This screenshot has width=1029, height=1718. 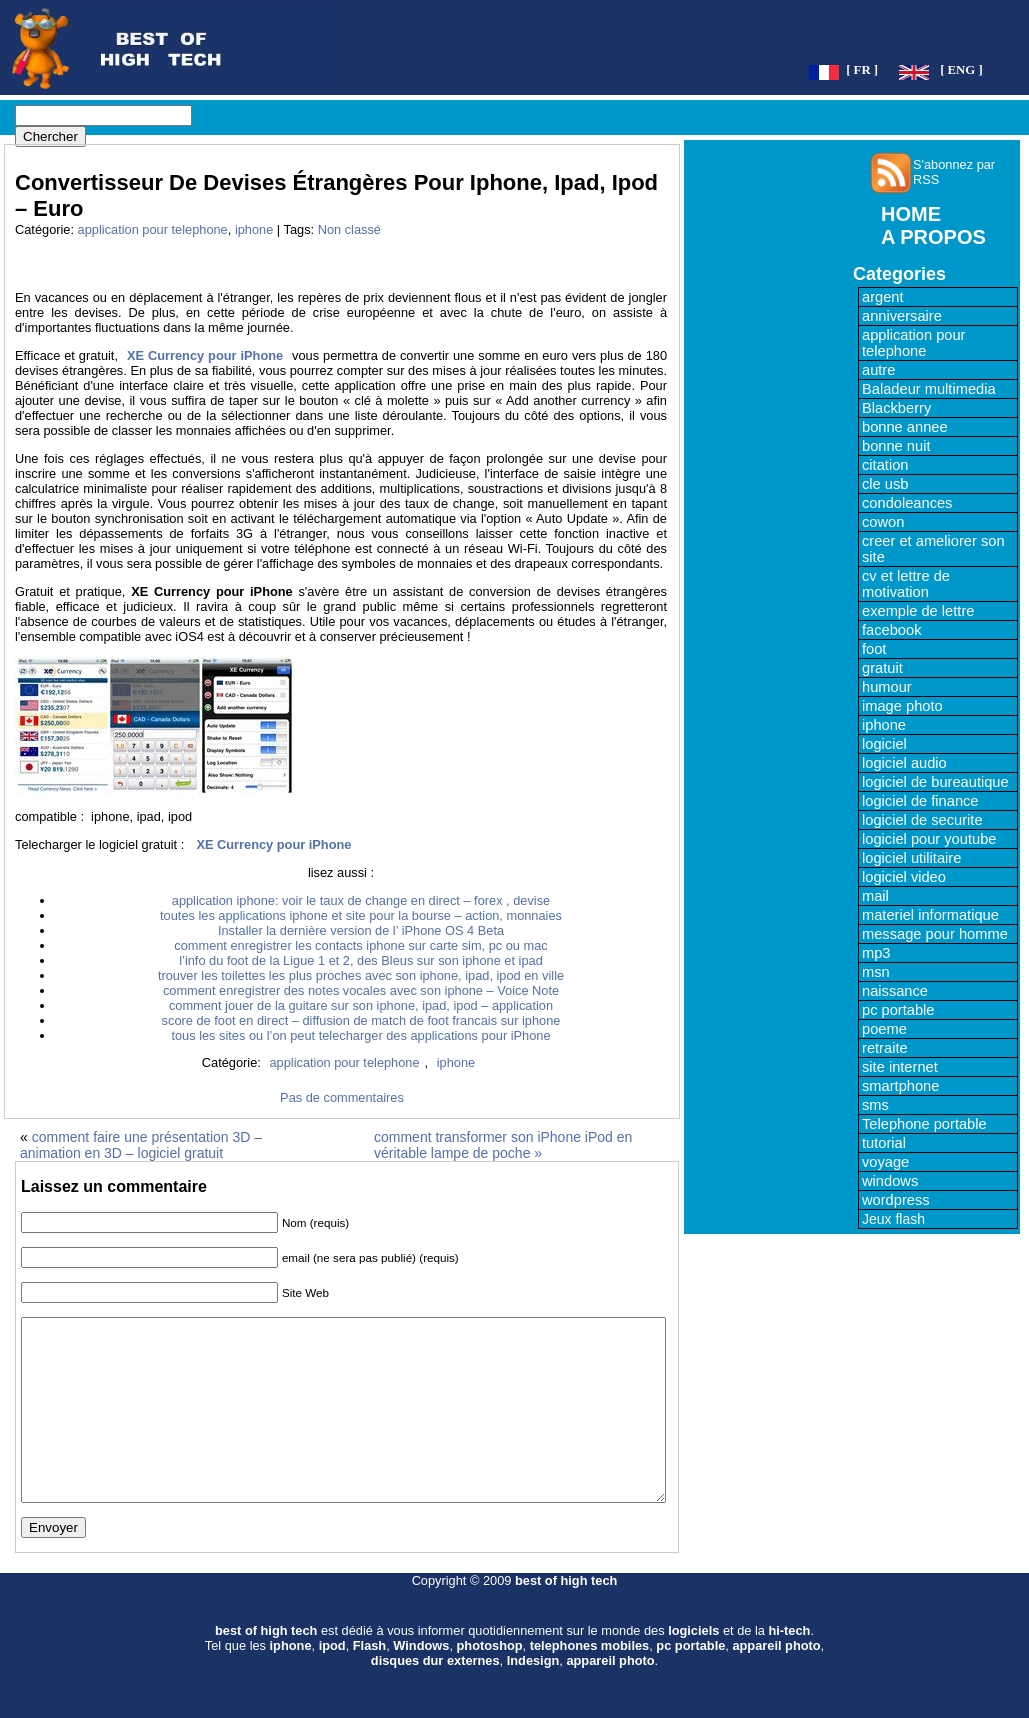 I want to click on tous les sites ou l’on peut telecharger des applications pour iPhone, so click(x=360, y=1035).